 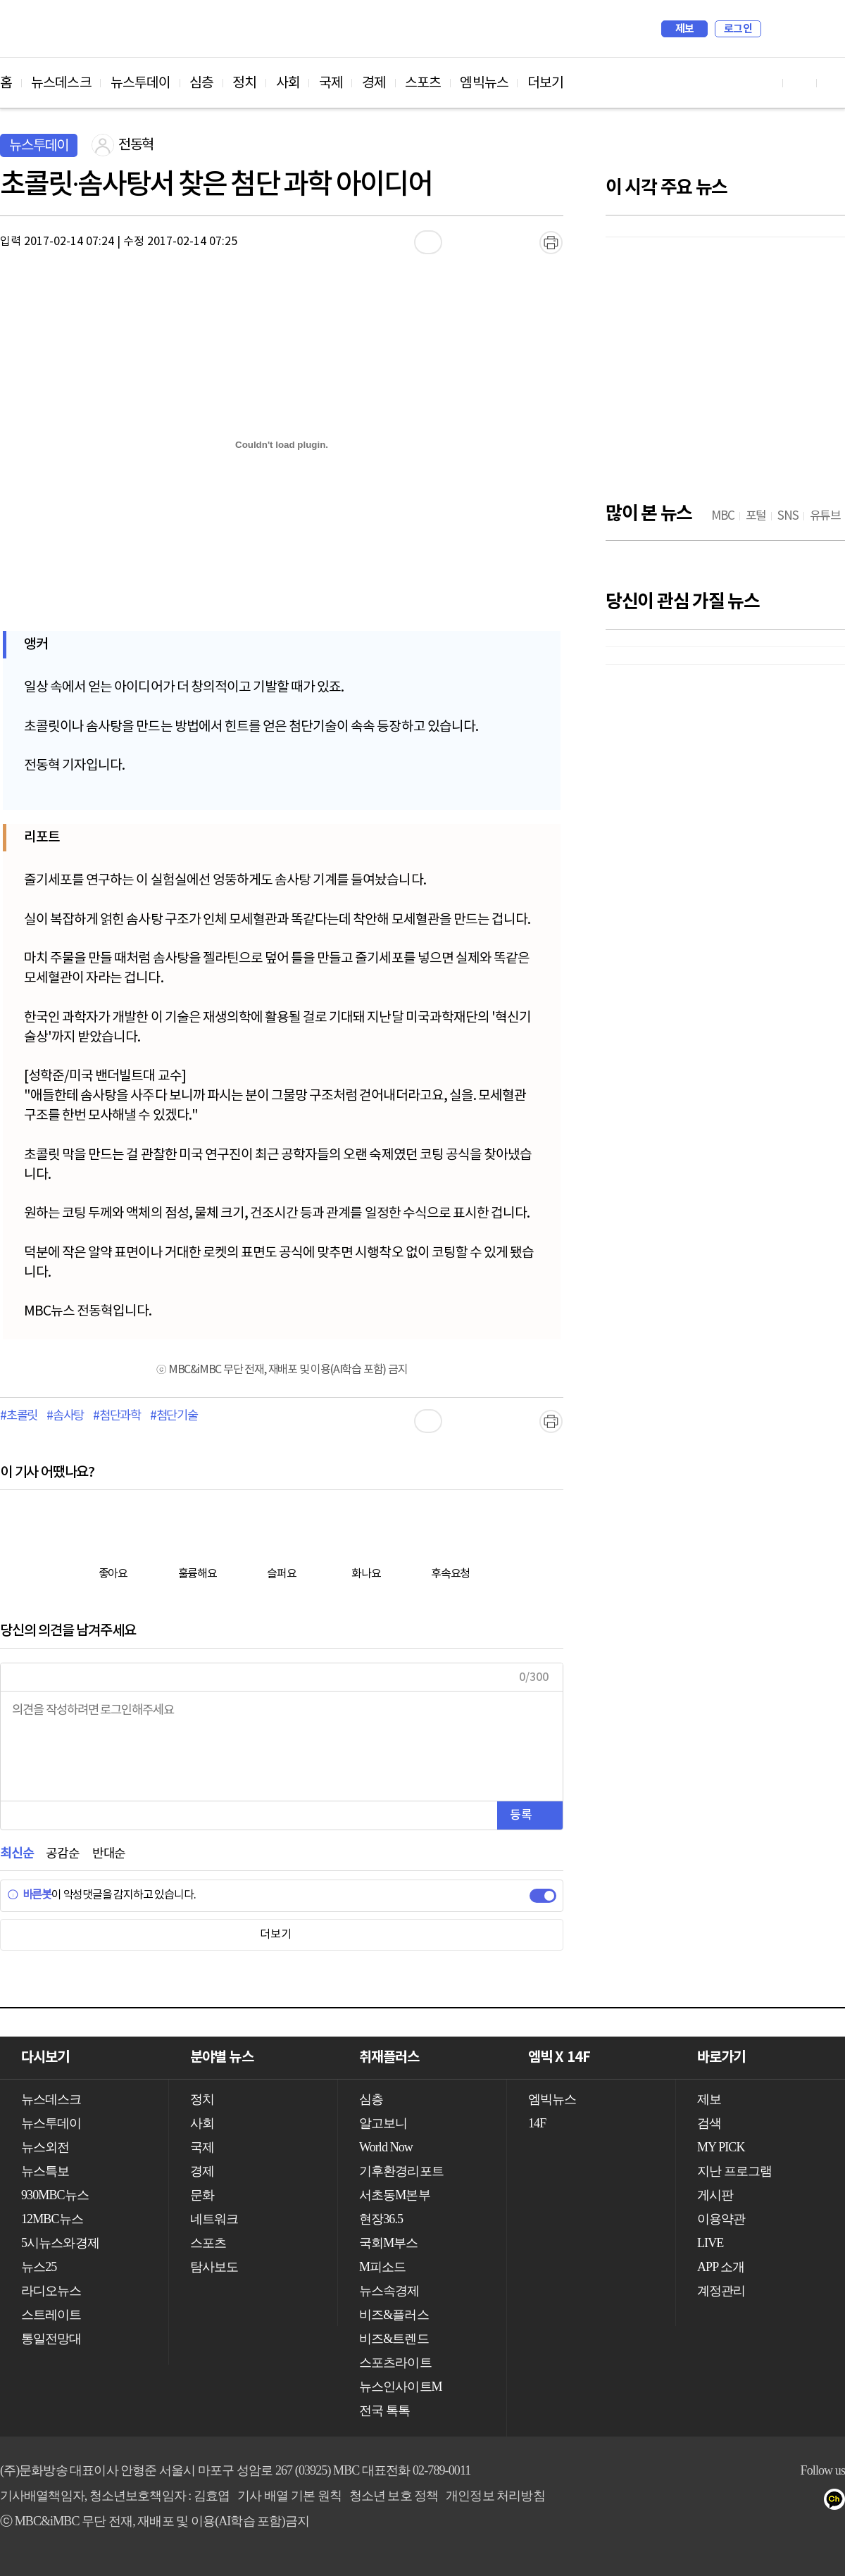 I want to click on 뉴스데스크, so click(x=61, y=83).